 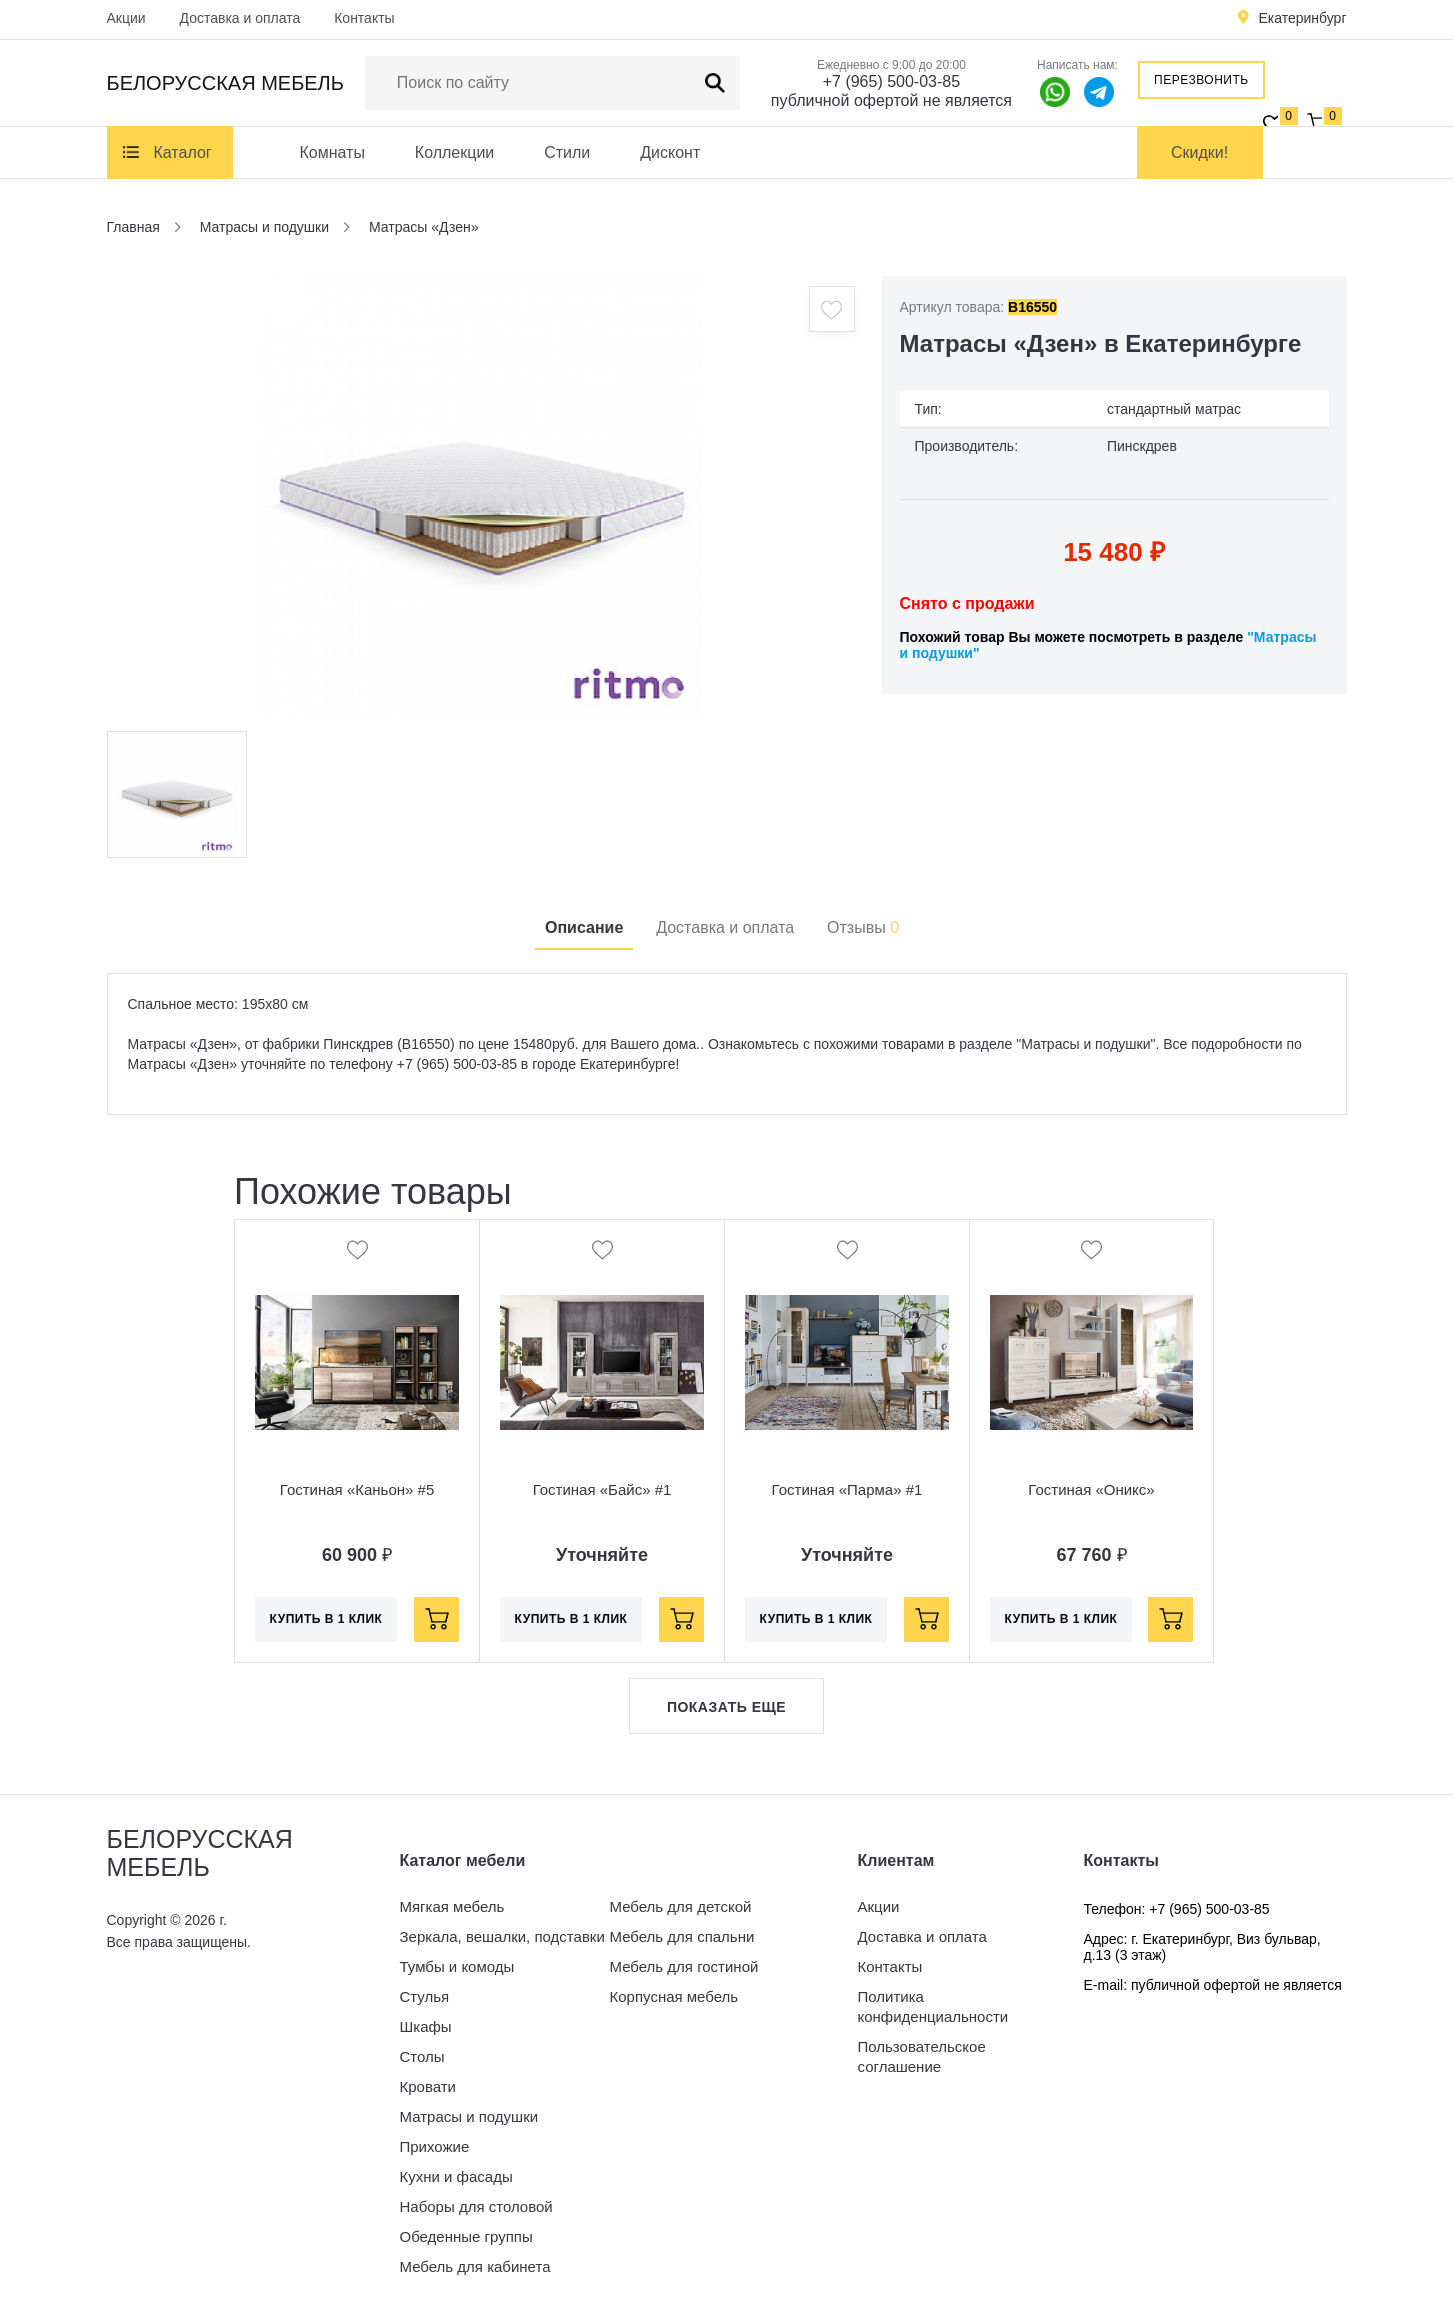 I want to click on Политика конфиденциальности, so click(x=933, y=2006).